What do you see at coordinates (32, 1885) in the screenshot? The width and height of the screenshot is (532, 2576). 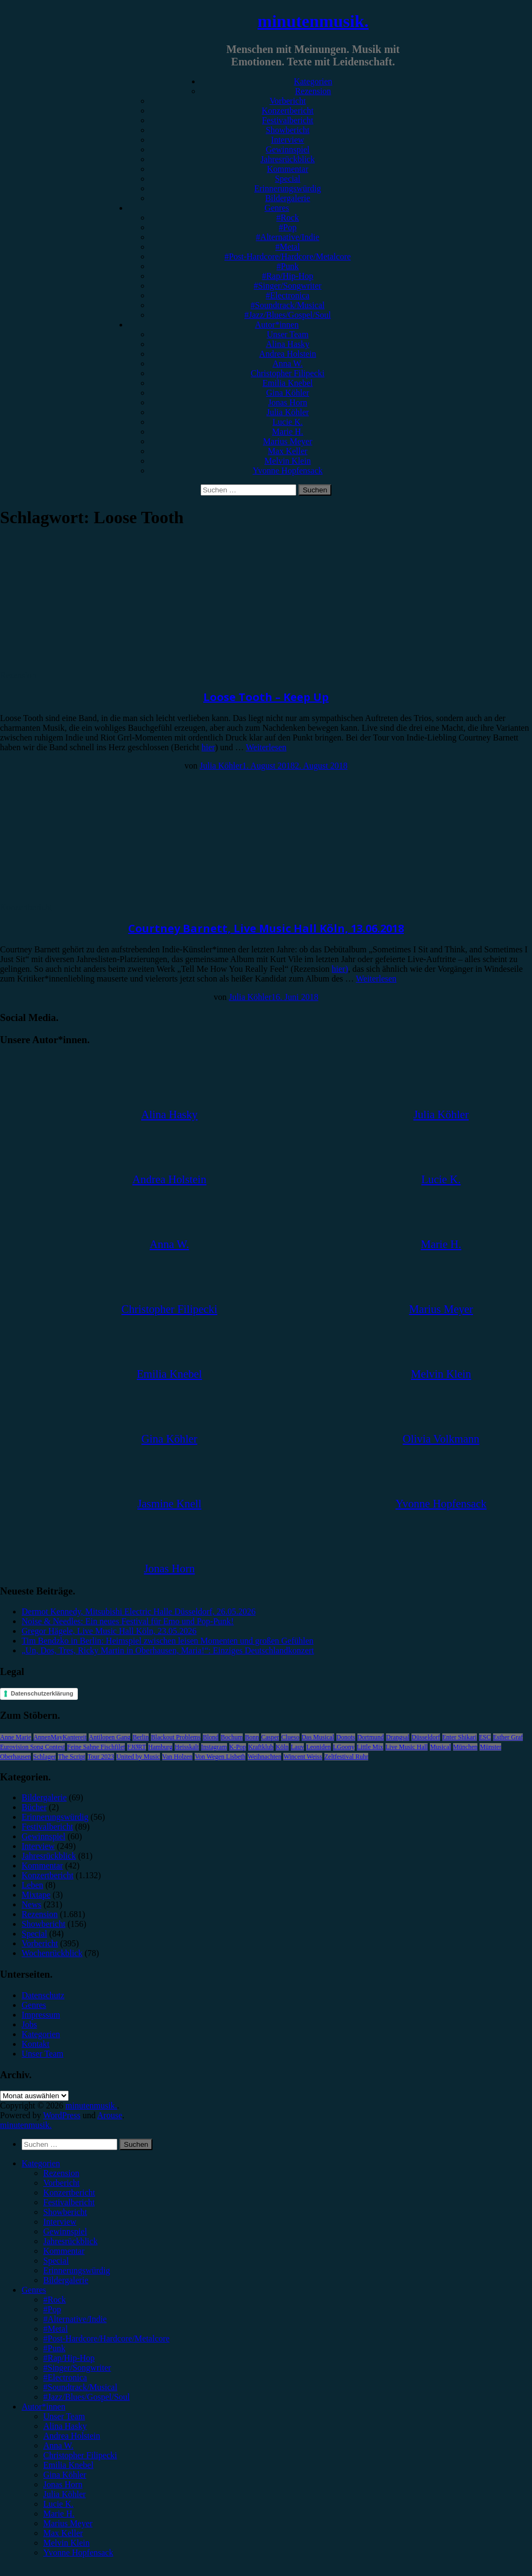 I see `Leben` at bounding box center [32, 1885].